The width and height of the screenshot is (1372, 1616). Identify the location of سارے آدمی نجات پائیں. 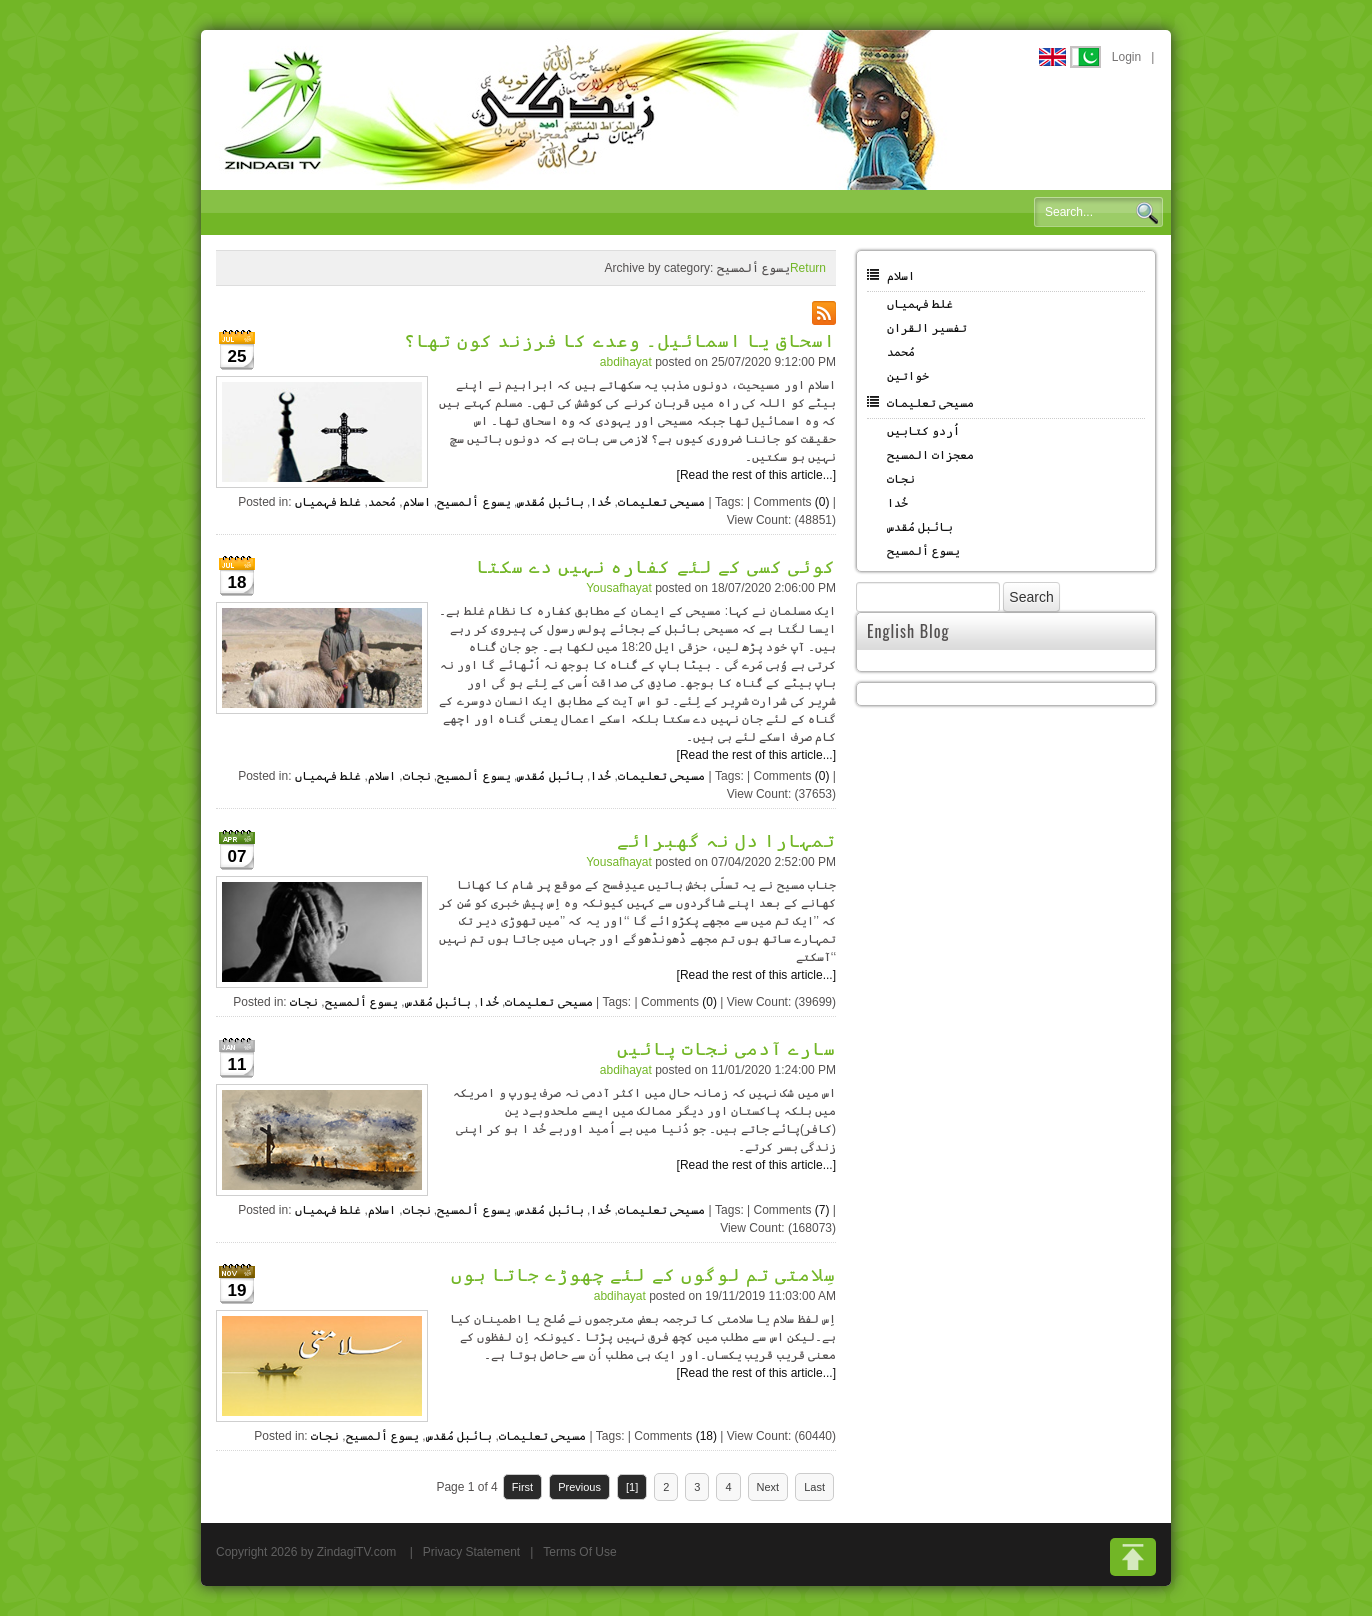
(726, 1047).